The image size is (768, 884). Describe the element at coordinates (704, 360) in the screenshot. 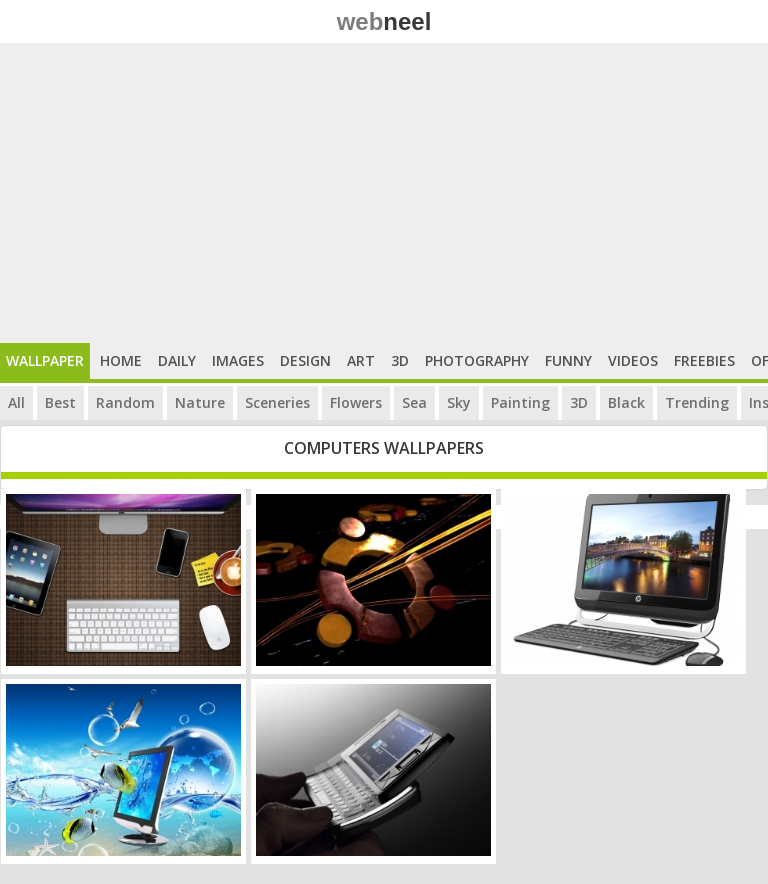

I see `Freebies` at that location.